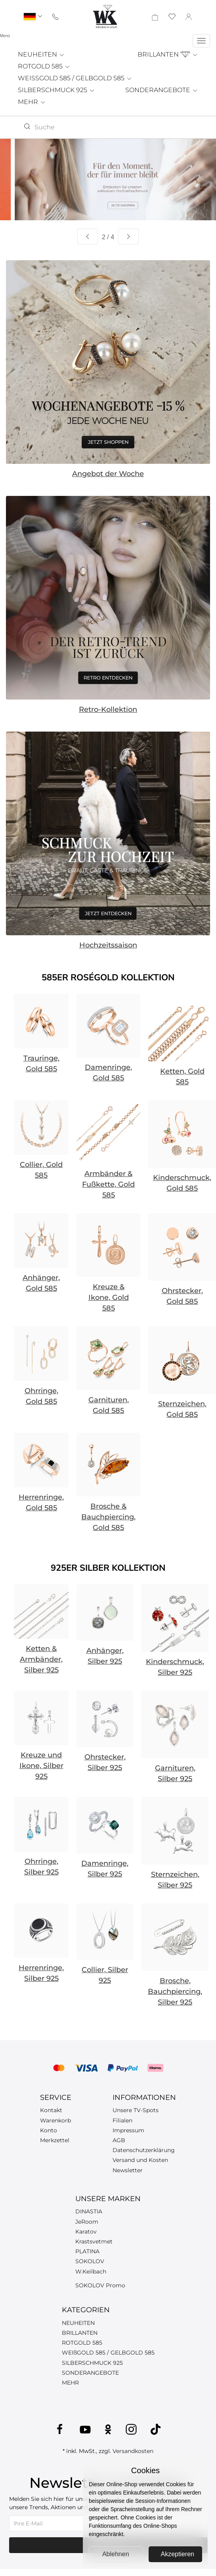 Image resolution: width=216 pixels, height=2576 pixels. Describe the element at coordinates (48, 2130) in the screenshot. I see `Konto` at that location.